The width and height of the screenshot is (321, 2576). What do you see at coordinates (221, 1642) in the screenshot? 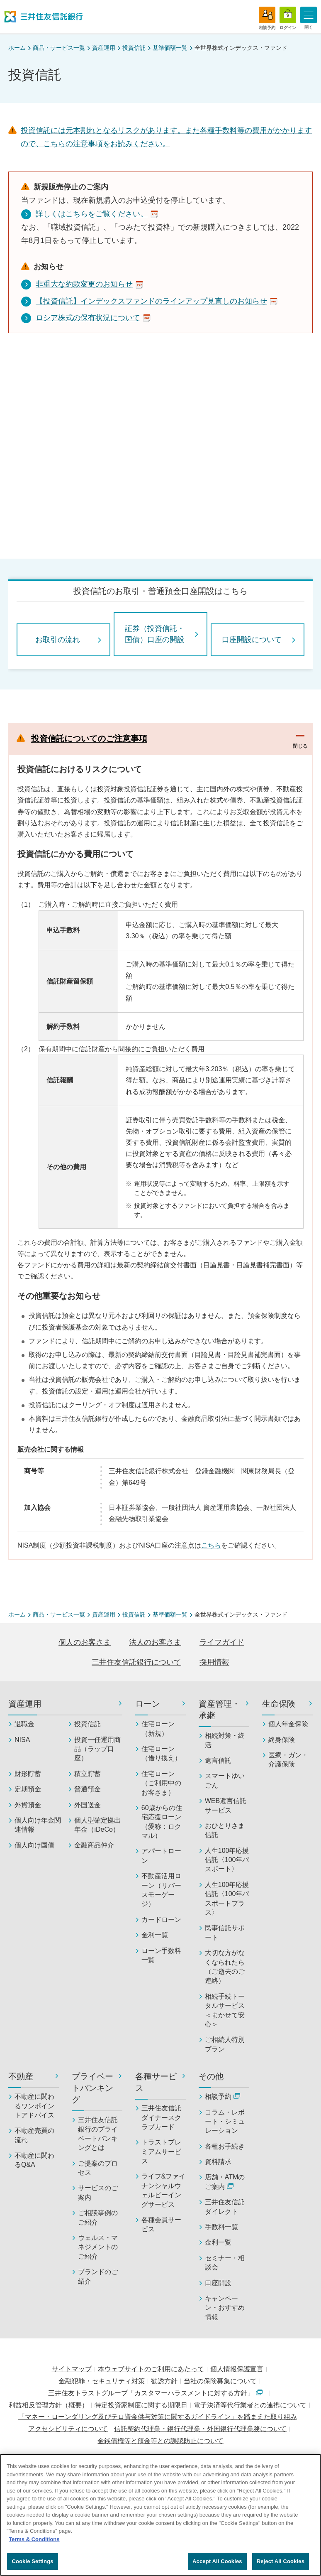
I see `ライフガイド` at bounding box center [221, 1642].